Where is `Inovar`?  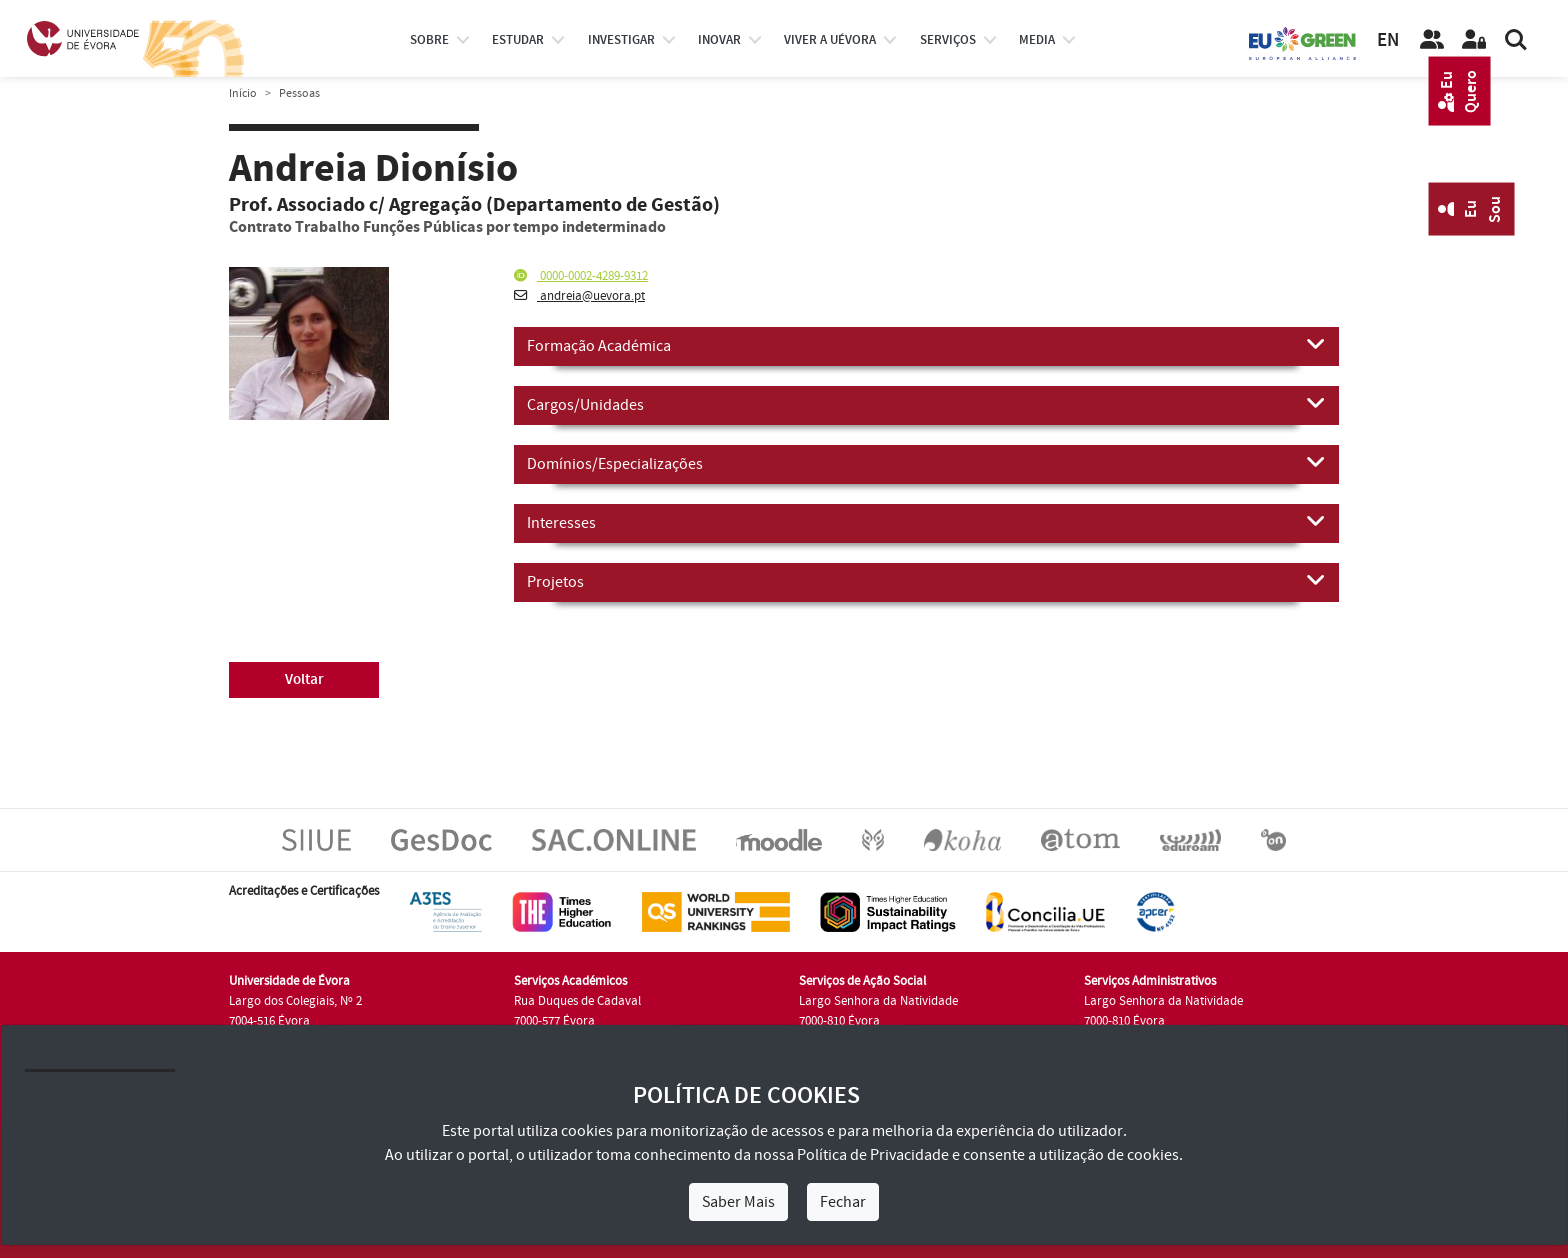 Inovar is located at coordinates (719, 40).